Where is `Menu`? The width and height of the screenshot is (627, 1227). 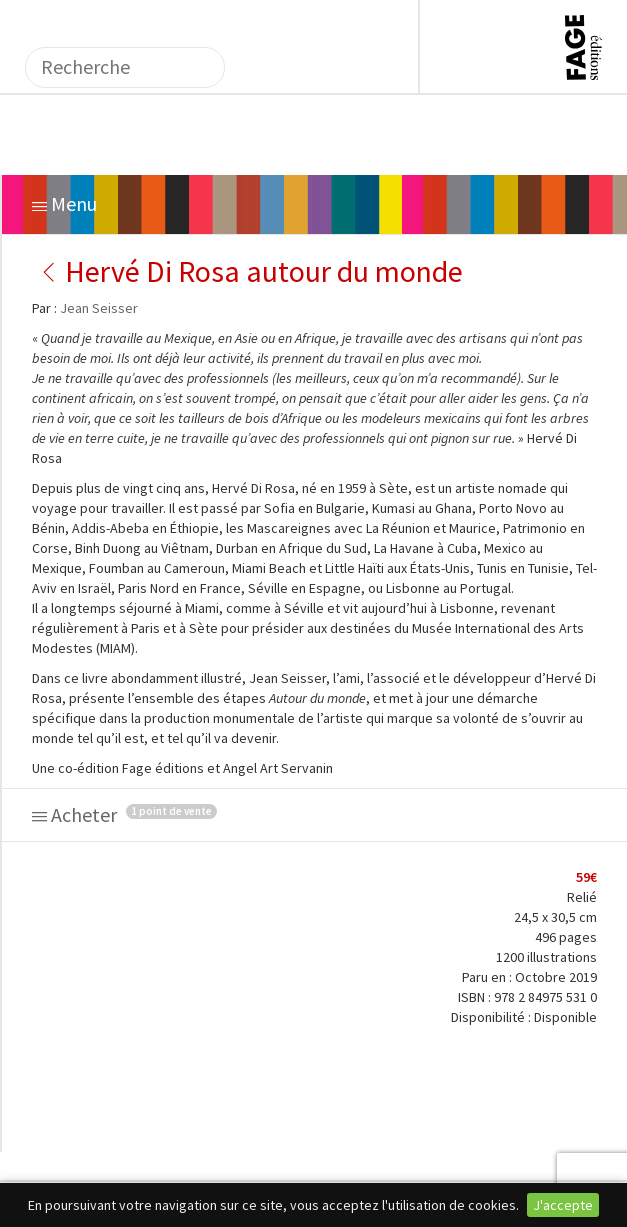
Menu is located at coordinates (64, 203).